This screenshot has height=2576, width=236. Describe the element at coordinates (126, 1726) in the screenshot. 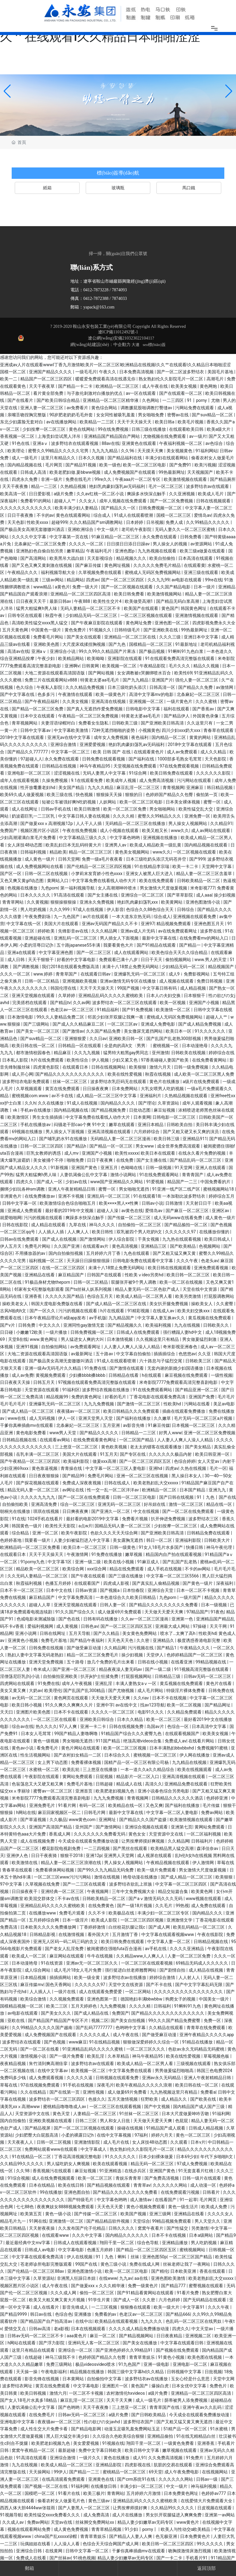

I see `日韩在线视频免费` at that location.